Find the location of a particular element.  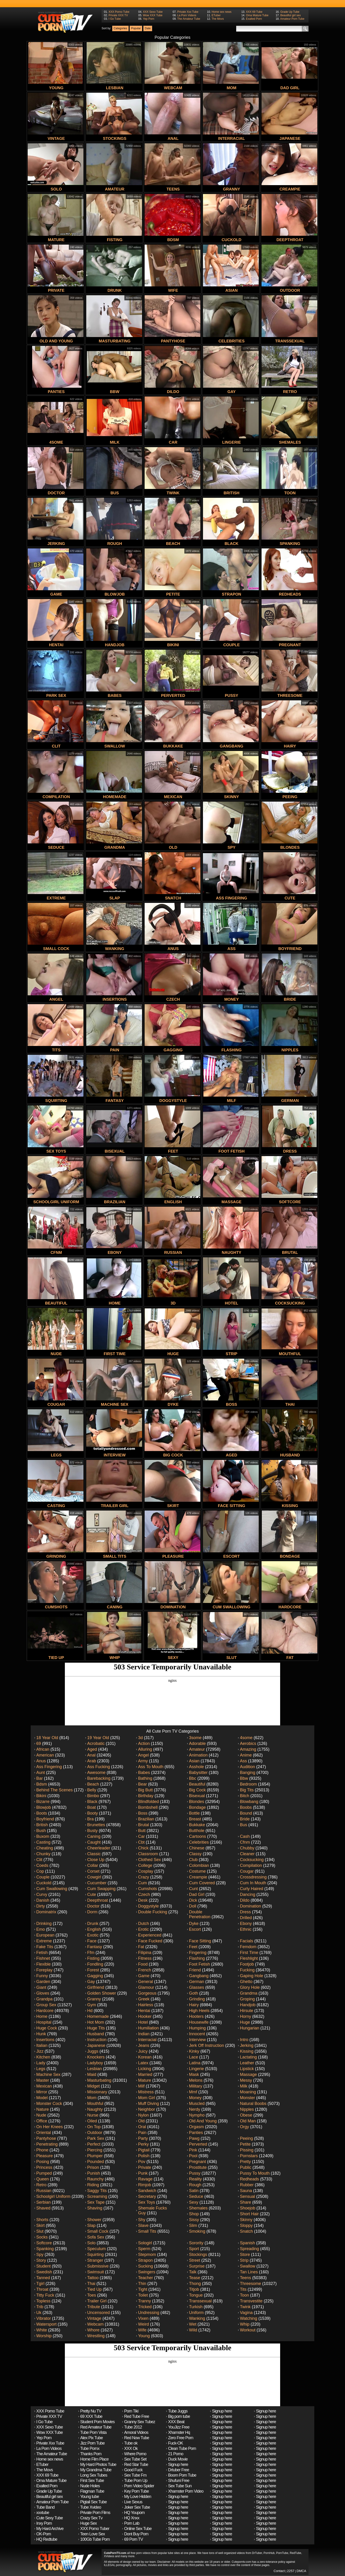

Costume is located at coordinates (197, 1871).